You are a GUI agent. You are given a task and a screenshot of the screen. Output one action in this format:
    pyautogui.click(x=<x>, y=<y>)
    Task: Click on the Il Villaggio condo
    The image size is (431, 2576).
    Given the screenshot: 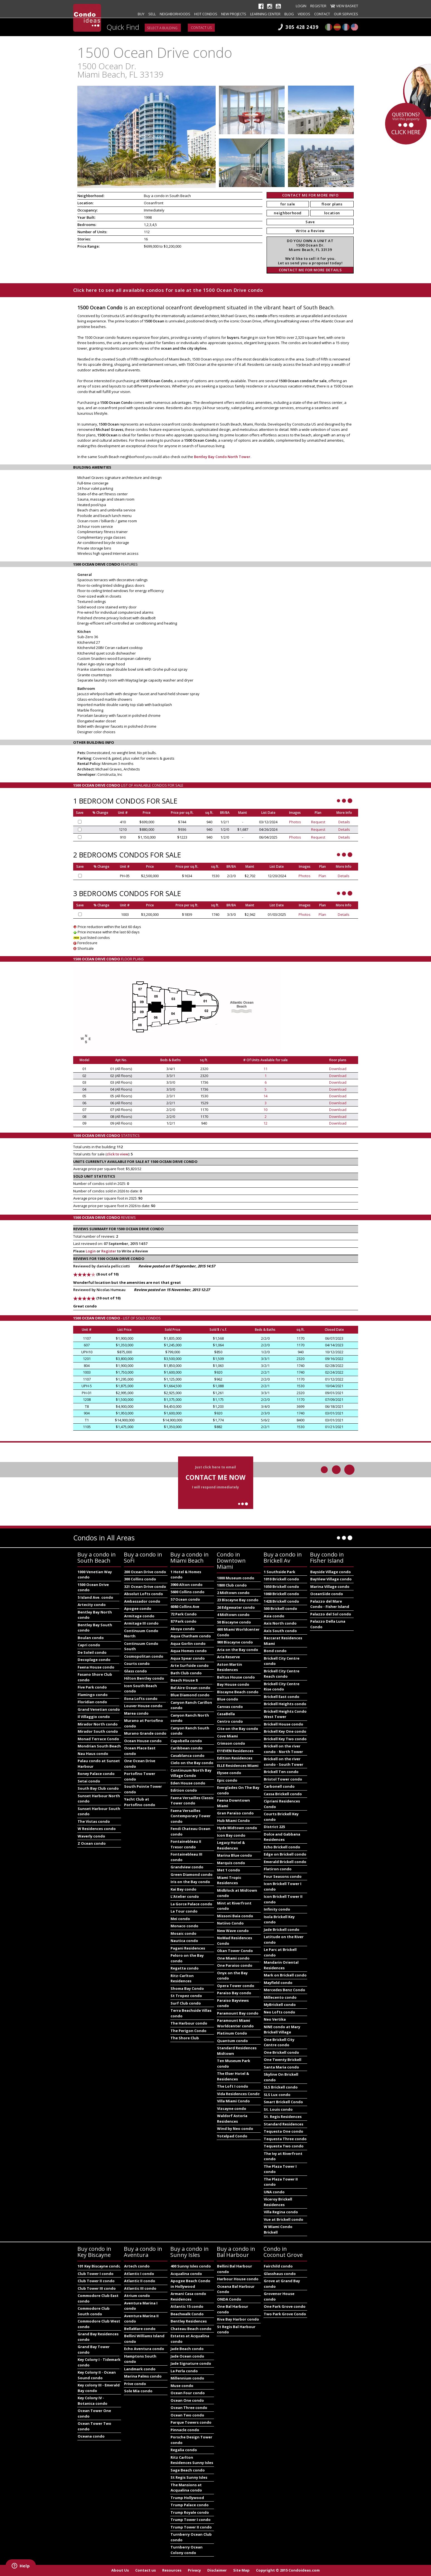 What is the action you would take?
    pyautogui.click(x=94, y=1716)
    